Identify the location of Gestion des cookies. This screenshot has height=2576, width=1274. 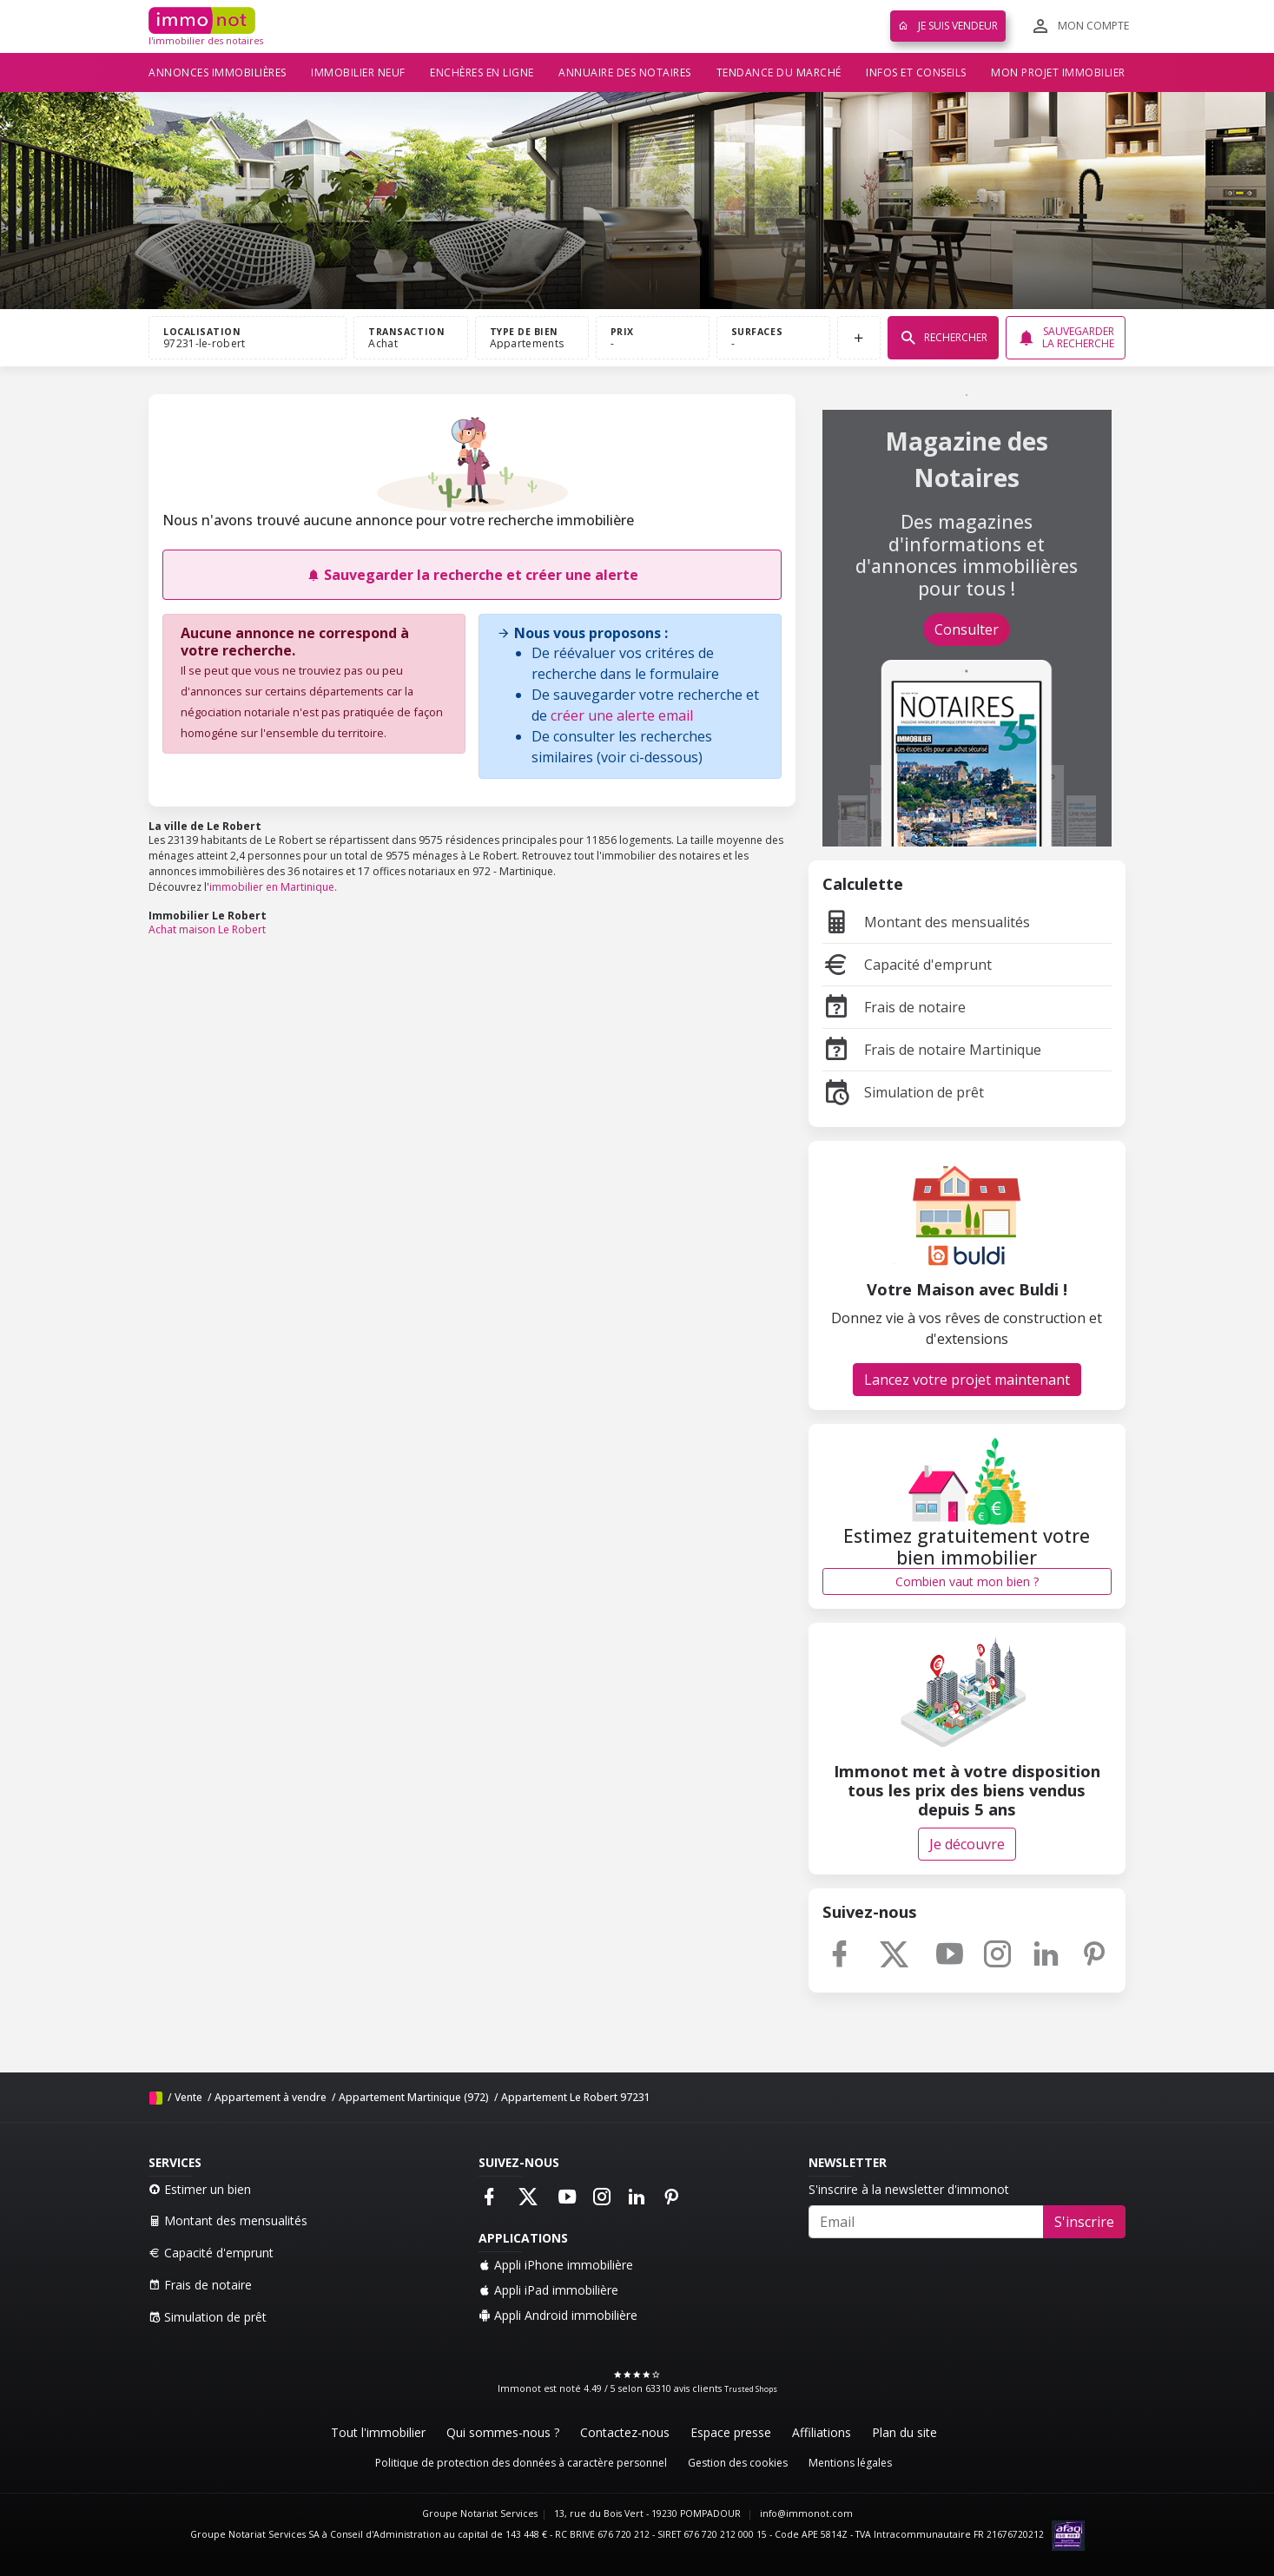
(738, 2462).